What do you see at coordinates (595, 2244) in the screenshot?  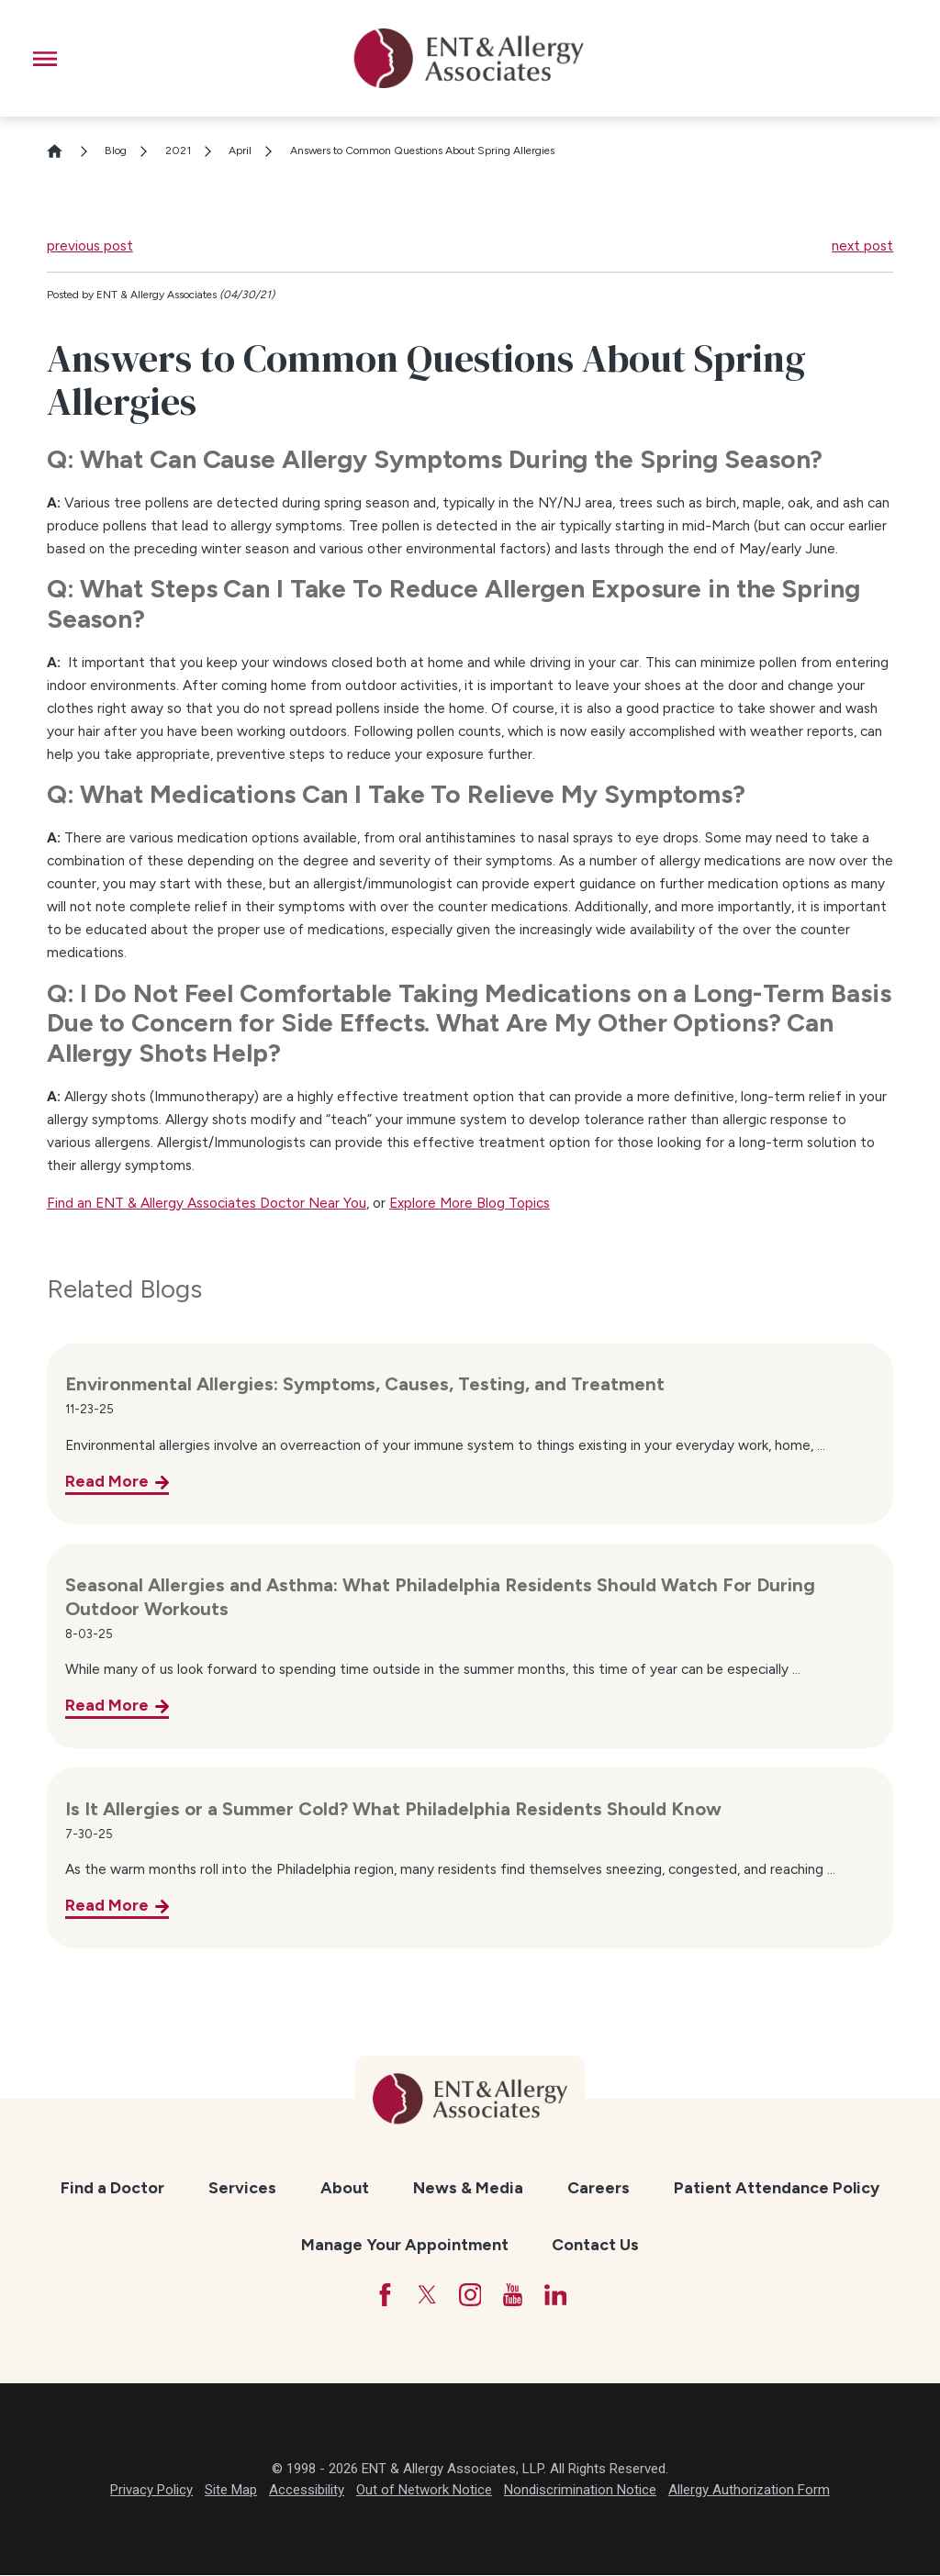 I see `Contact Us` at bounding box center [595, 2244].